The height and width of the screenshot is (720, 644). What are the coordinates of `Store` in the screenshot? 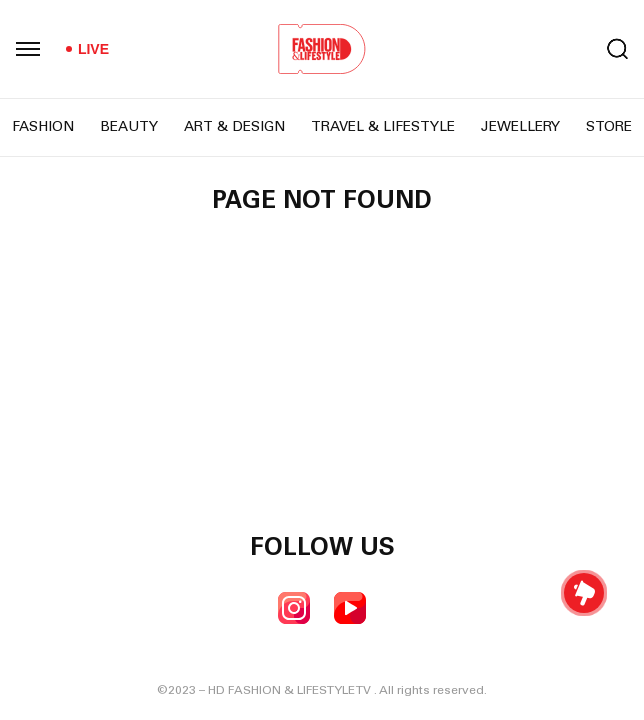 It's located at (609, 128).